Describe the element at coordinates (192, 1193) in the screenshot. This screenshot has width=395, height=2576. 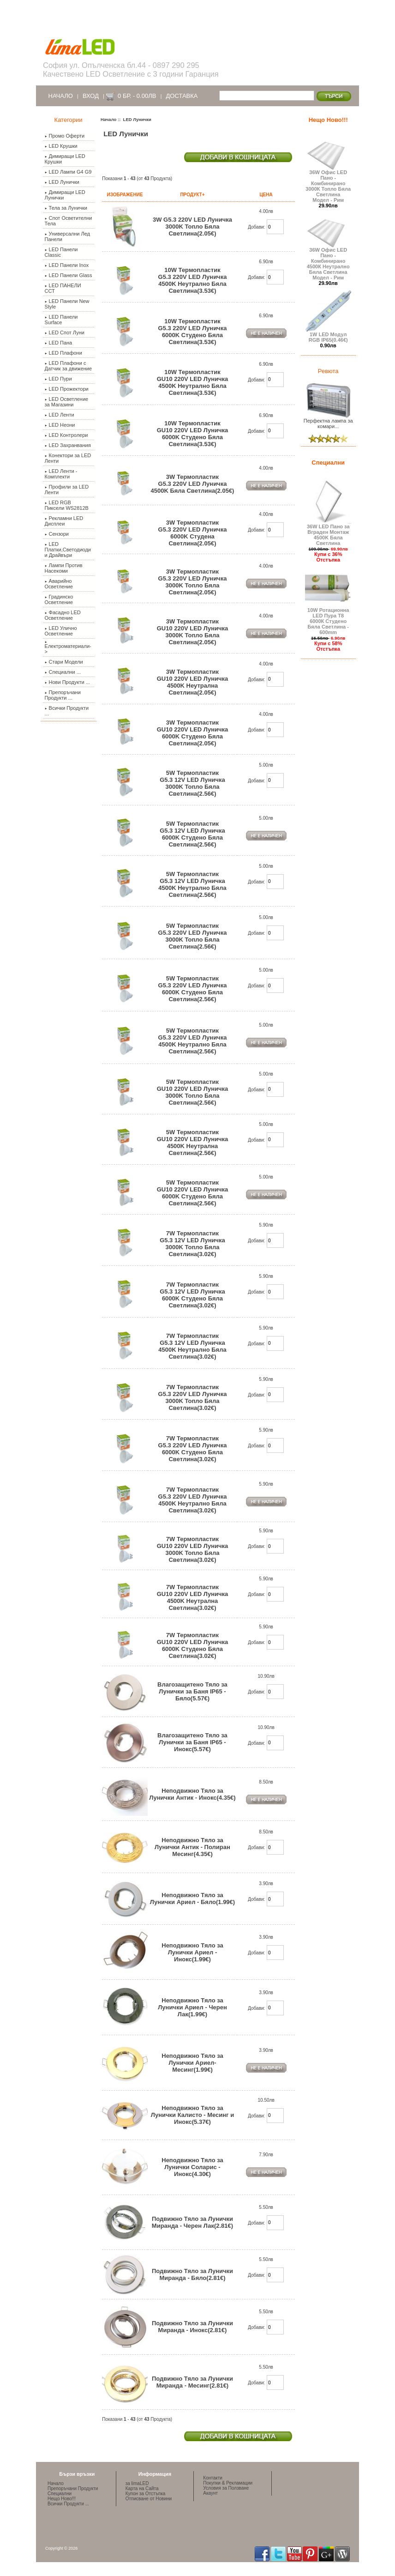
I see `5W ТермопластикGU10 220V LED Луничка 6000K Студено Бяла Светлина(2.56€)` at that location.